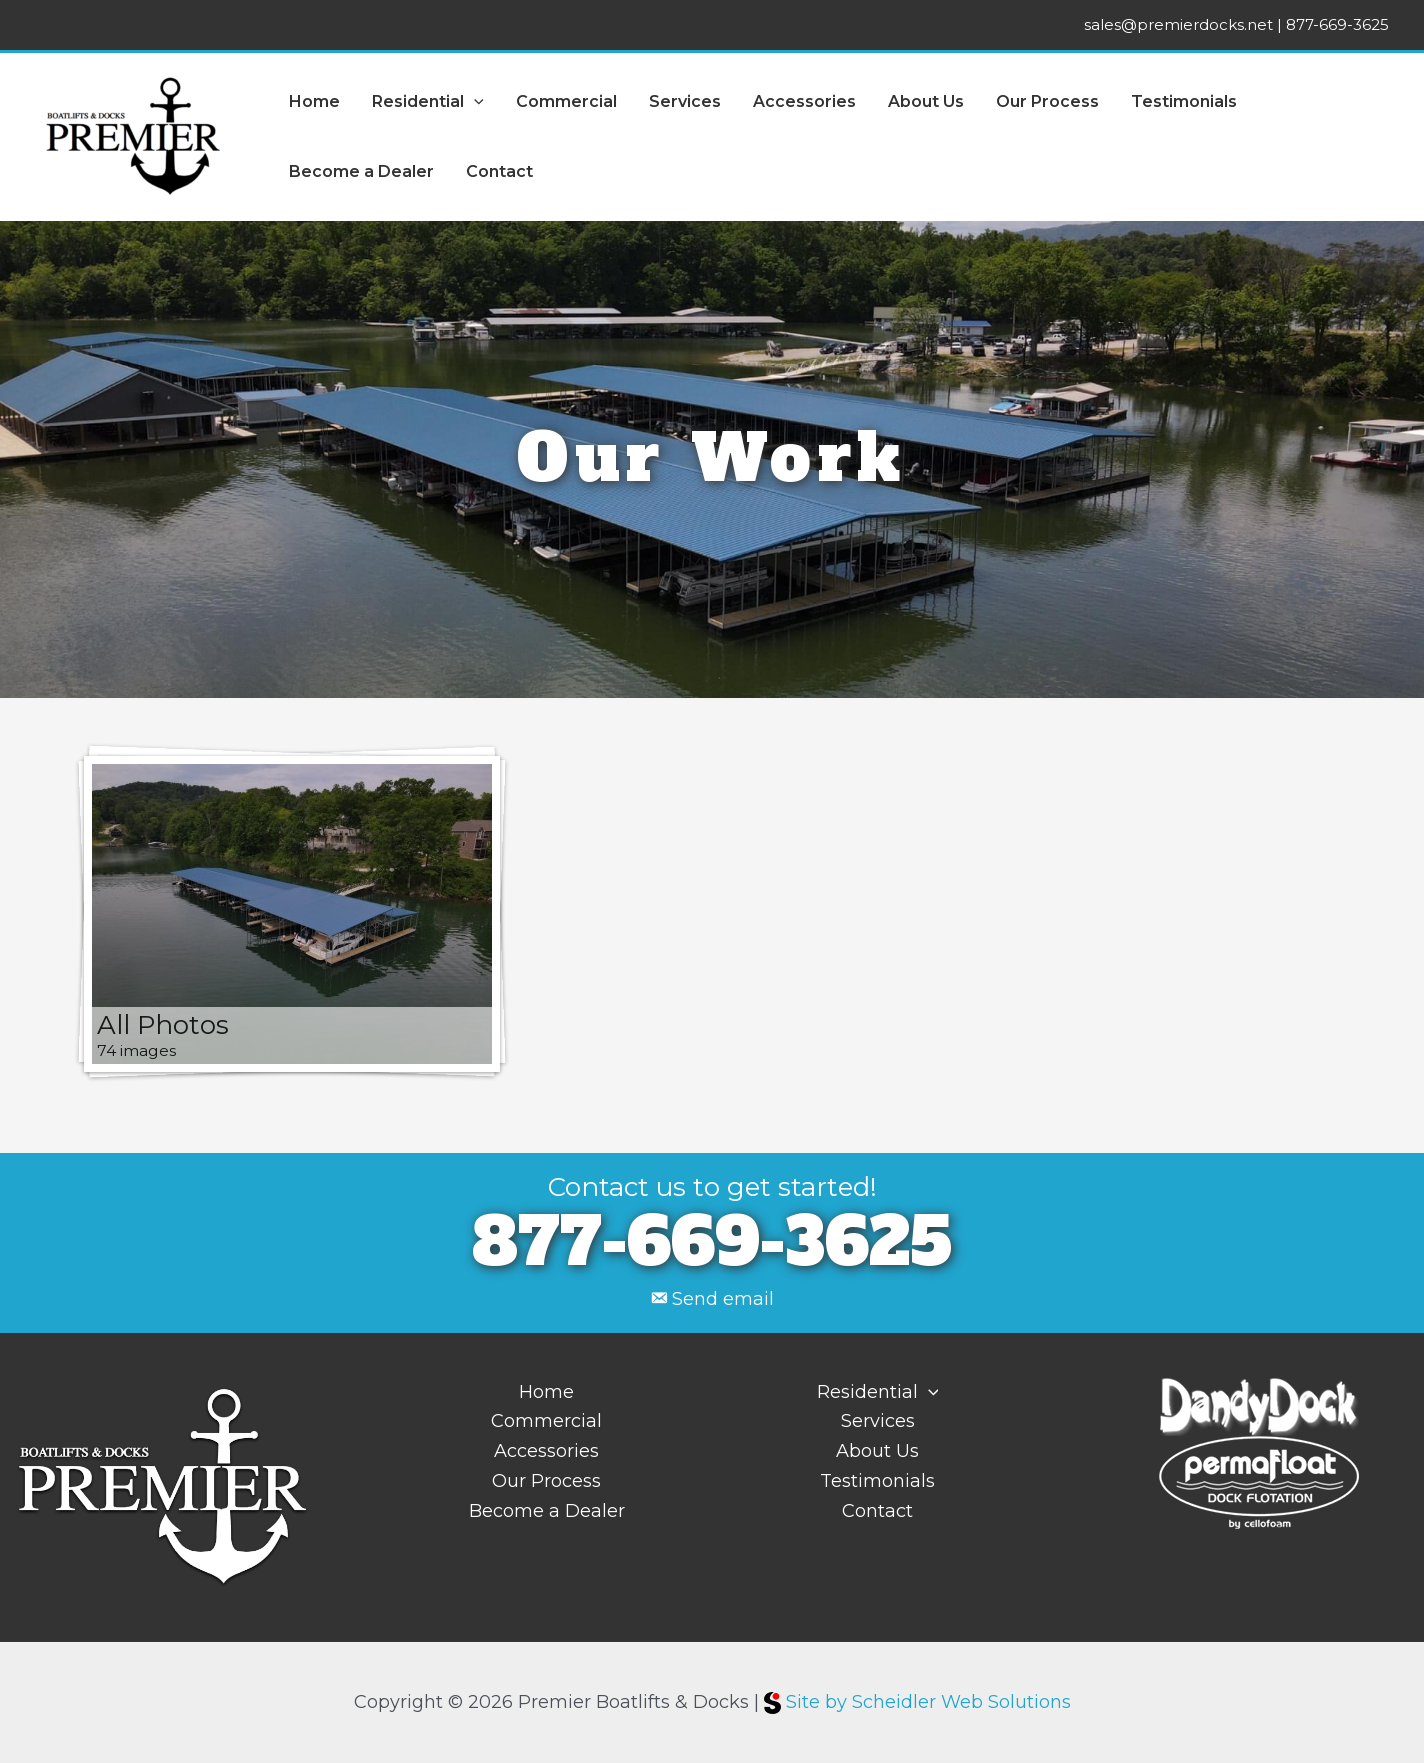  I want to click on Home, so click(314, 101).